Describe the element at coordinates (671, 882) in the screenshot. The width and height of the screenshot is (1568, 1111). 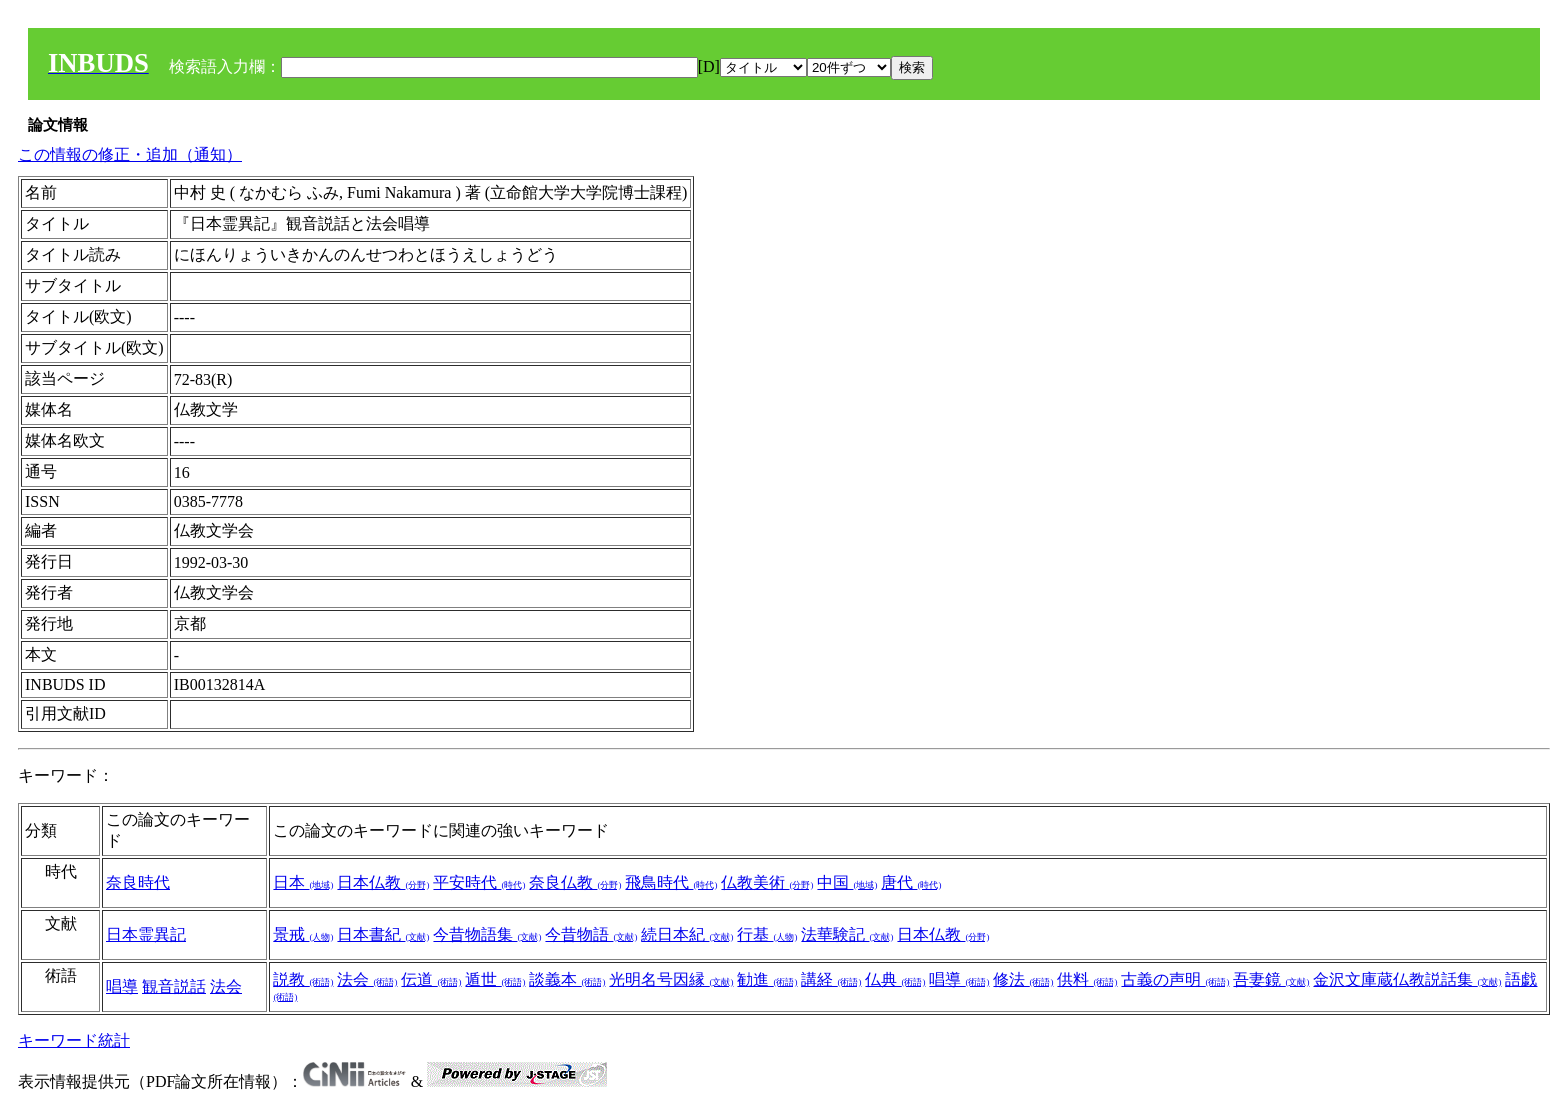
I see `飛鳥時代` at that location.